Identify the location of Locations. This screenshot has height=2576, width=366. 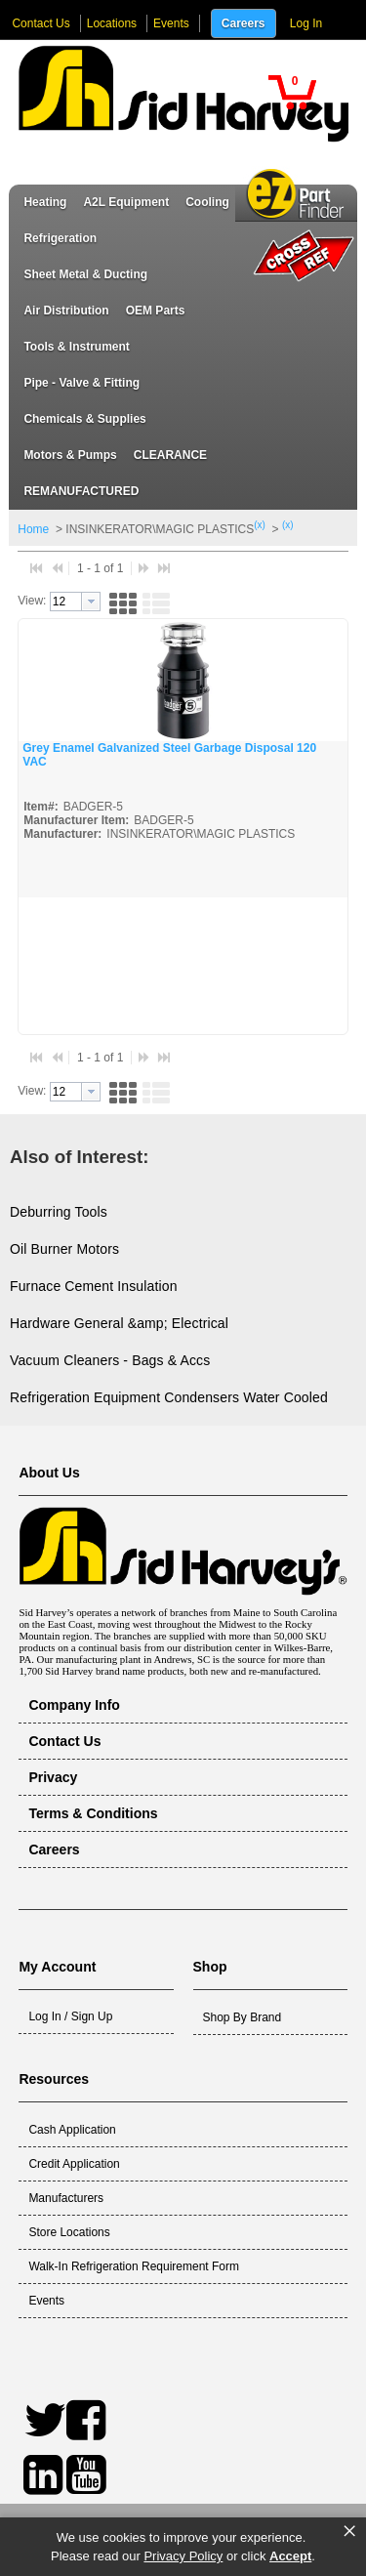
(112, 23).